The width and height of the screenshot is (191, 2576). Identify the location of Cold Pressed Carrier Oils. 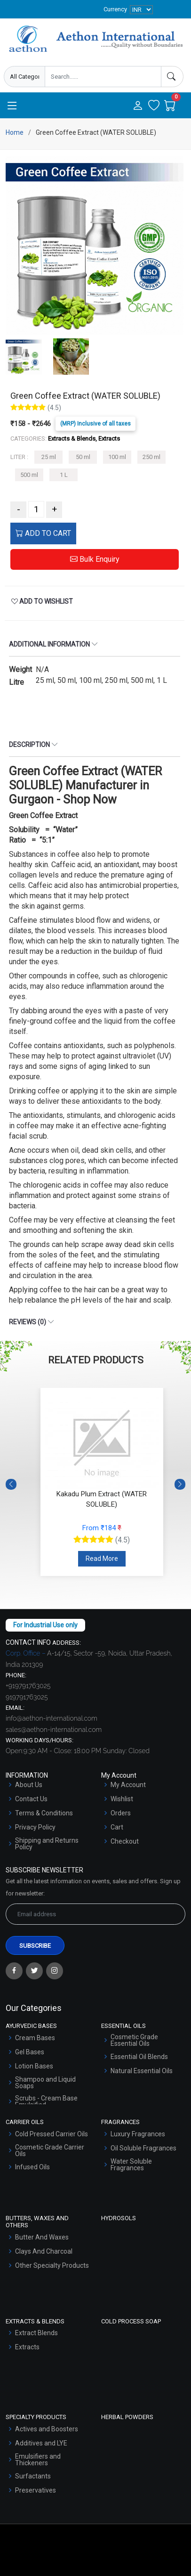
(51, 2134).